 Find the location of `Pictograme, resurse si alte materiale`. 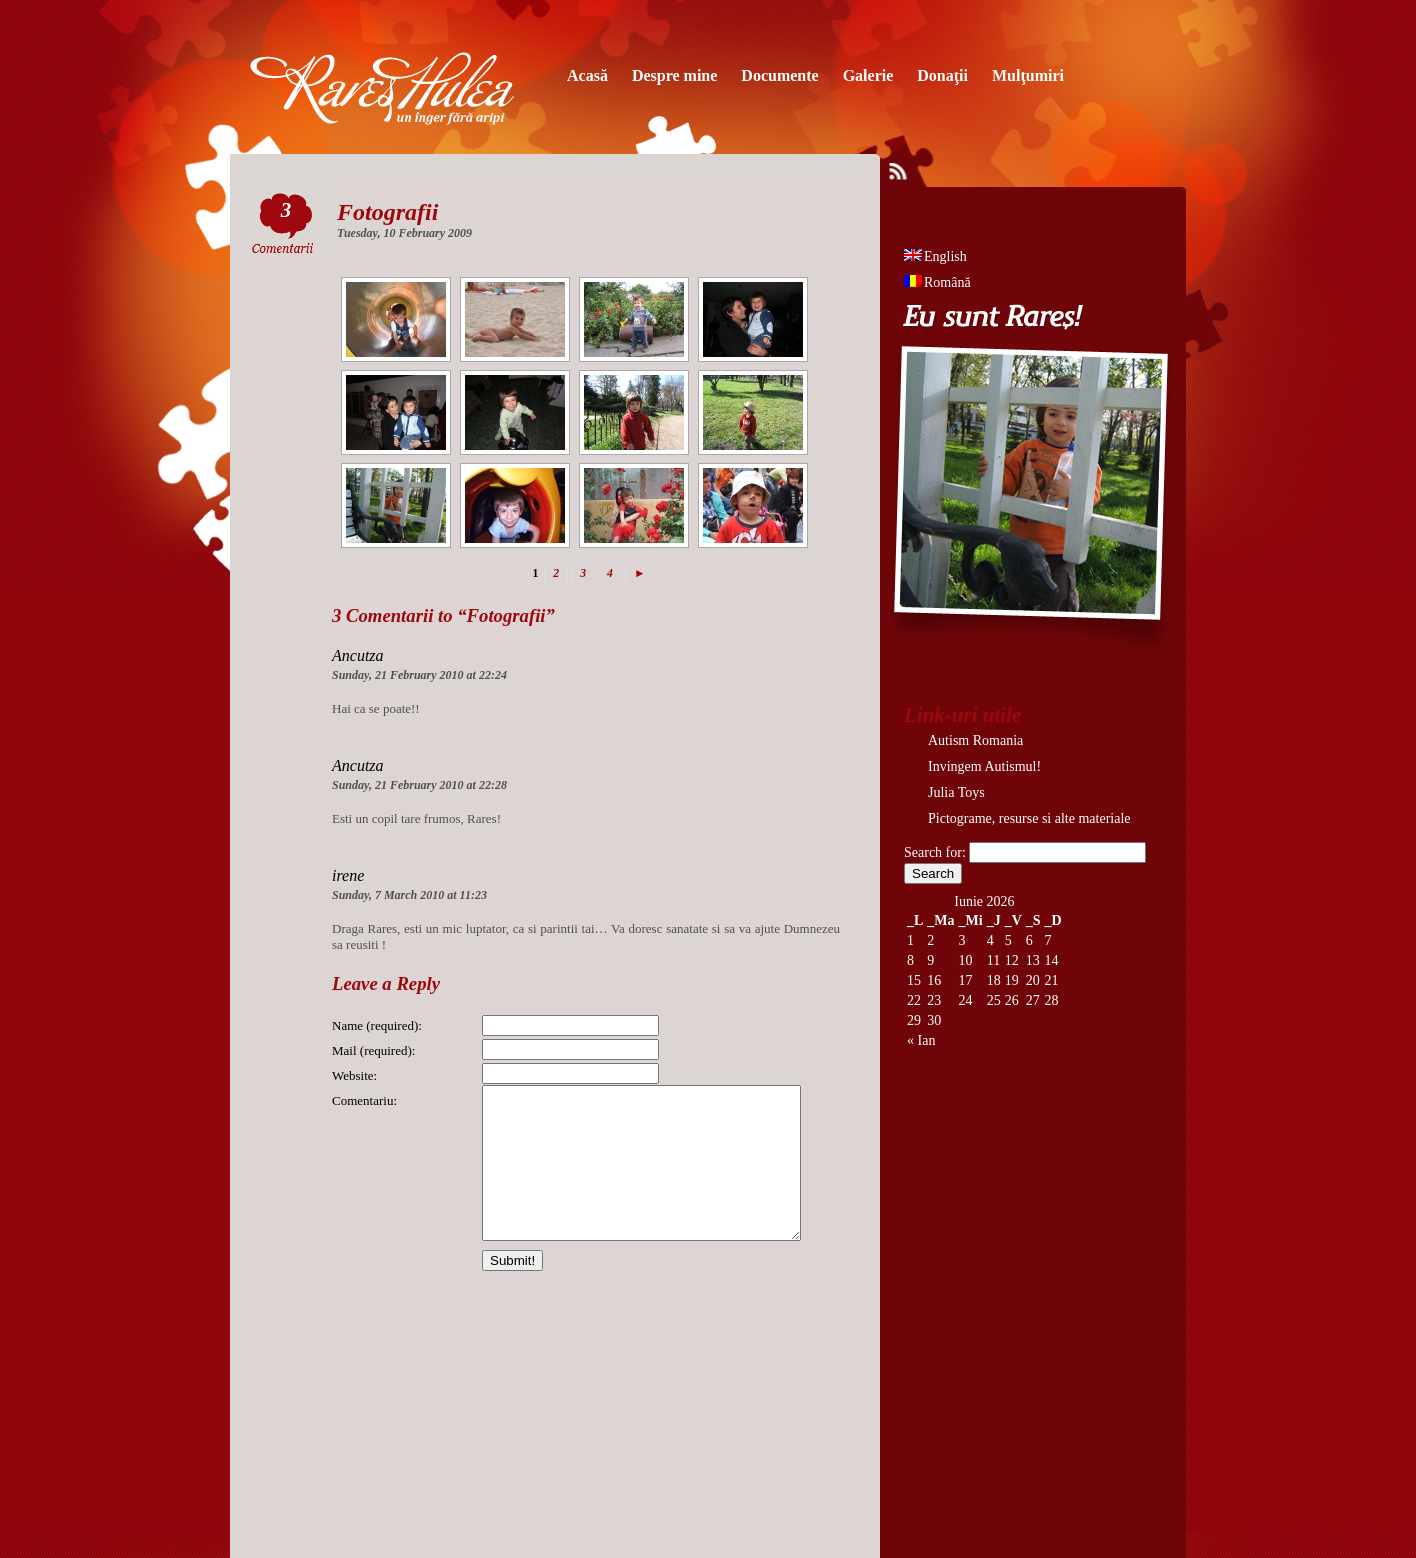

Pictograme, resurse si alte materiale is located at coordinates (1029, 818).